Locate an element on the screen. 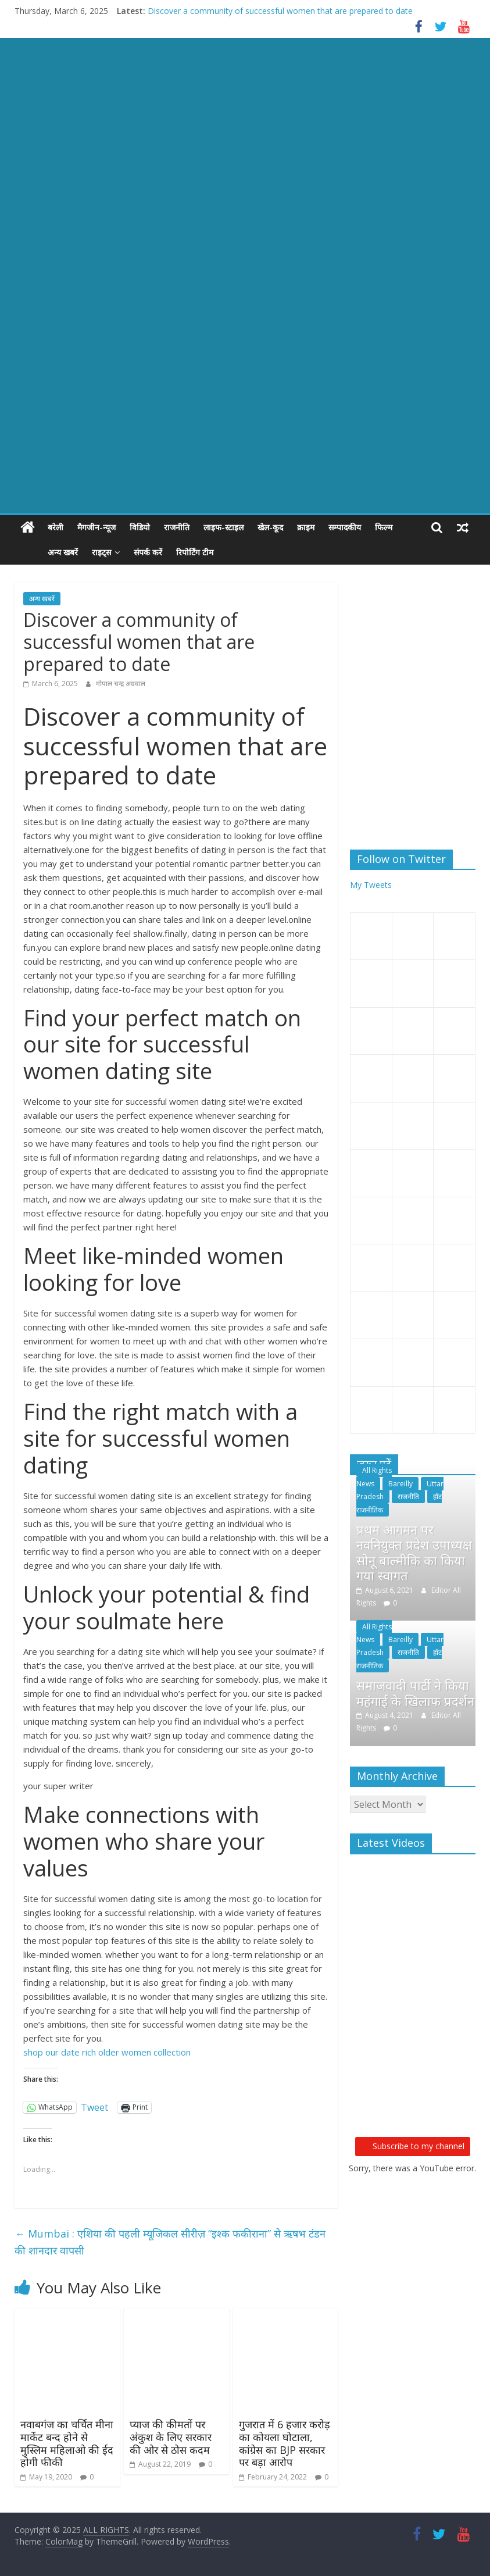  My Tweets is located at coordinates (371, 884).